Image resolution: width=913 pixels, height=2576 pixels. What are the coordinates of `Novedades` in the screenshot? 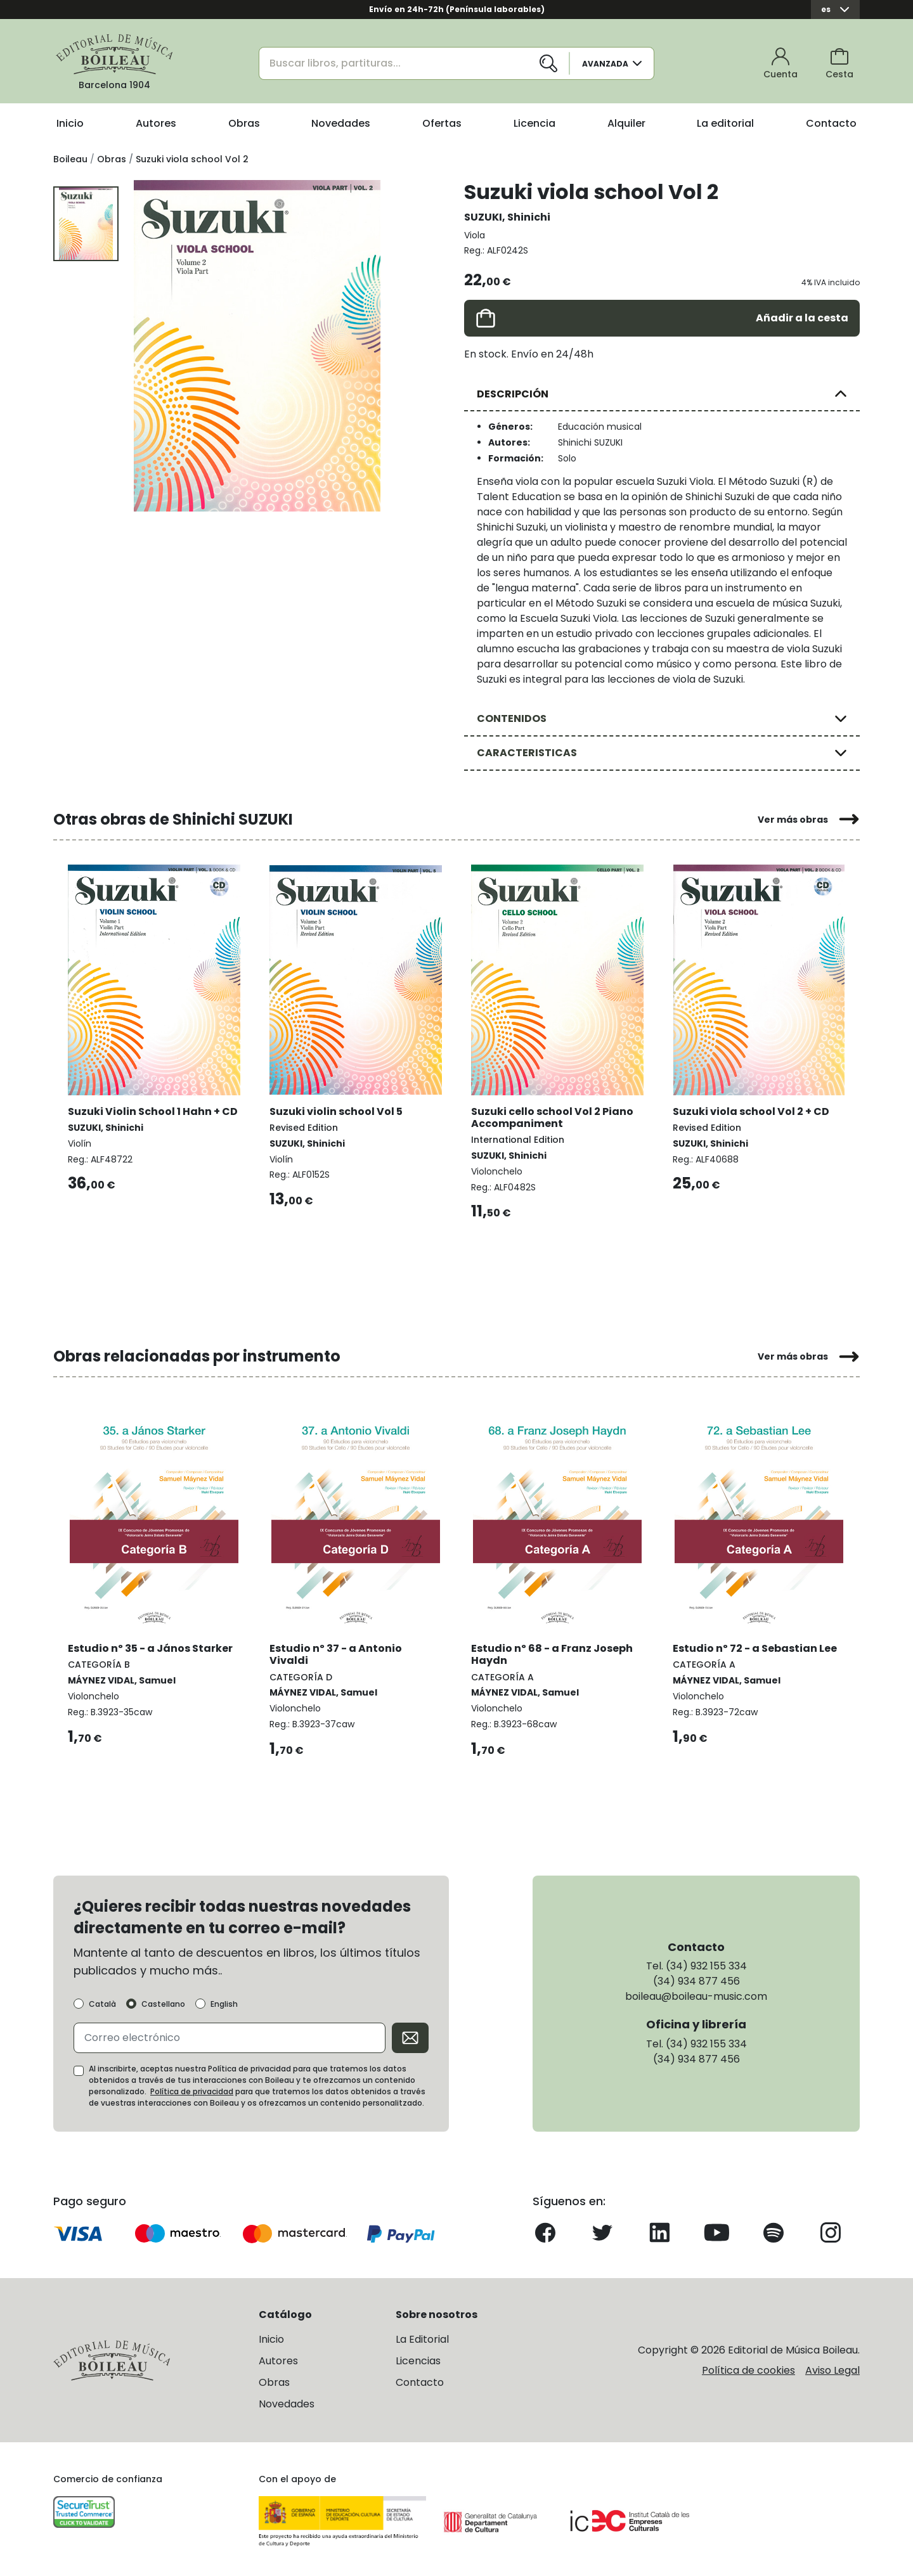 It's located at (340, 123).